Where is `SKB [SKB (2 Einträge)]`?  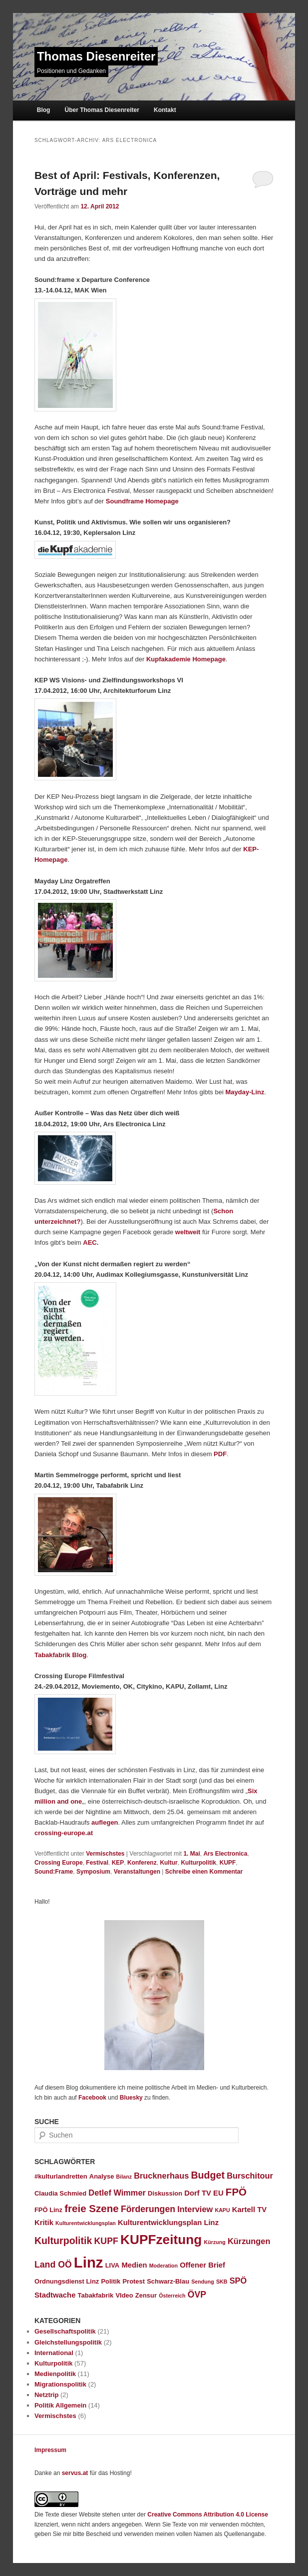
SKB [SKB (2 Einträge)] is located at coordinates (222, 2282).